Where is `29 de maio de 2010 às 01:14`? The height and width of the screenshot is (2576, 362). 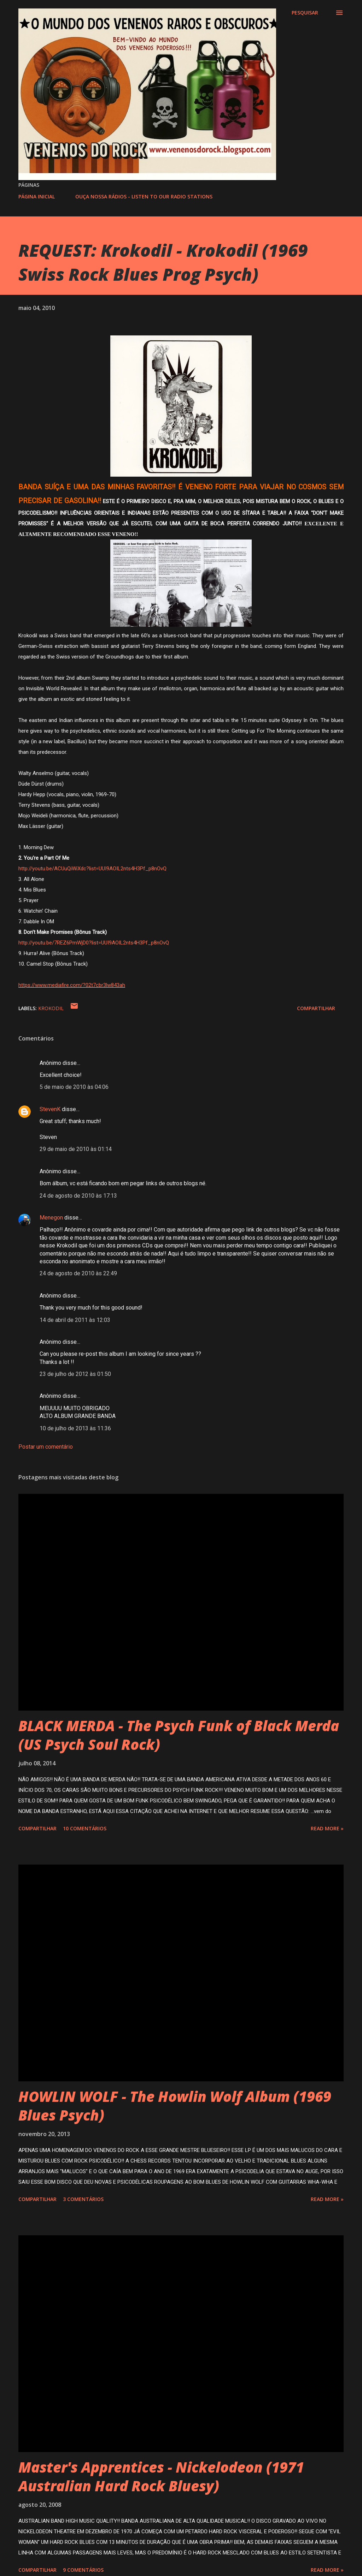 29 de maio de 2010 às 01:14 is located at coordinates (76, 1149).